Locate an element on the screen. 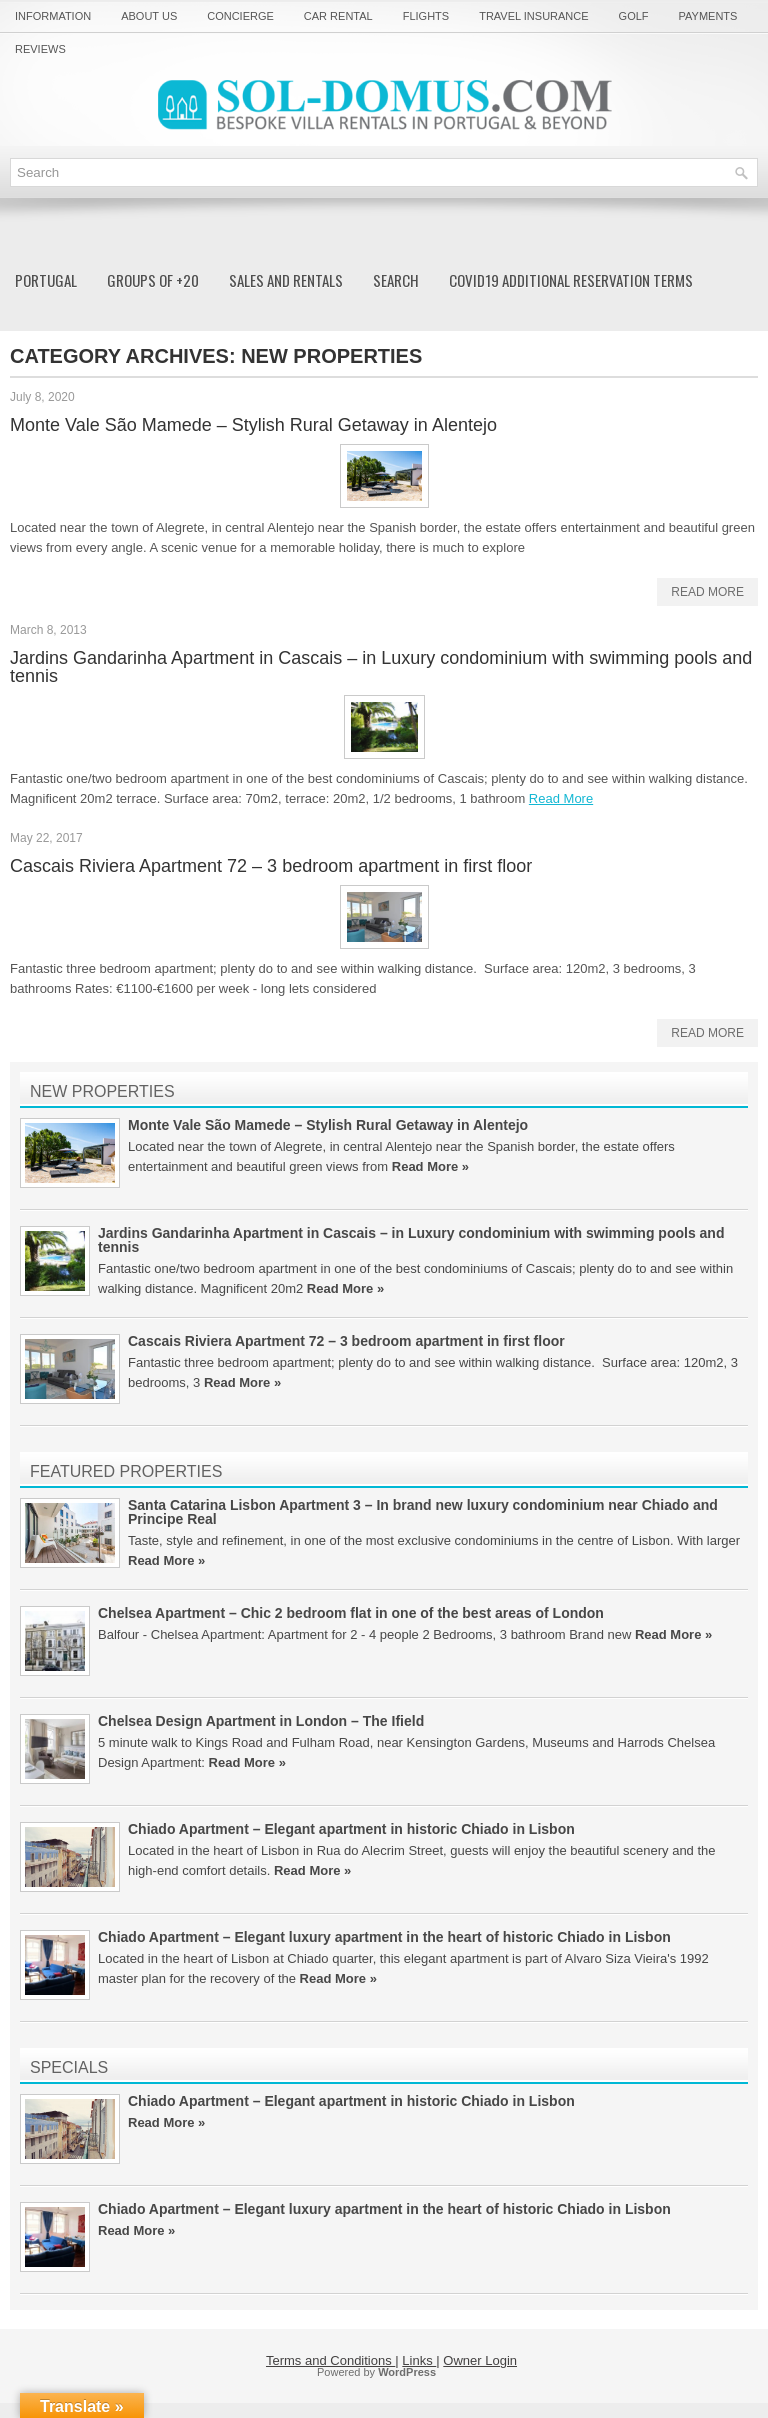 The height and width of the screenshot is (2418, 768). Payments is located at coordinates (708, 16).